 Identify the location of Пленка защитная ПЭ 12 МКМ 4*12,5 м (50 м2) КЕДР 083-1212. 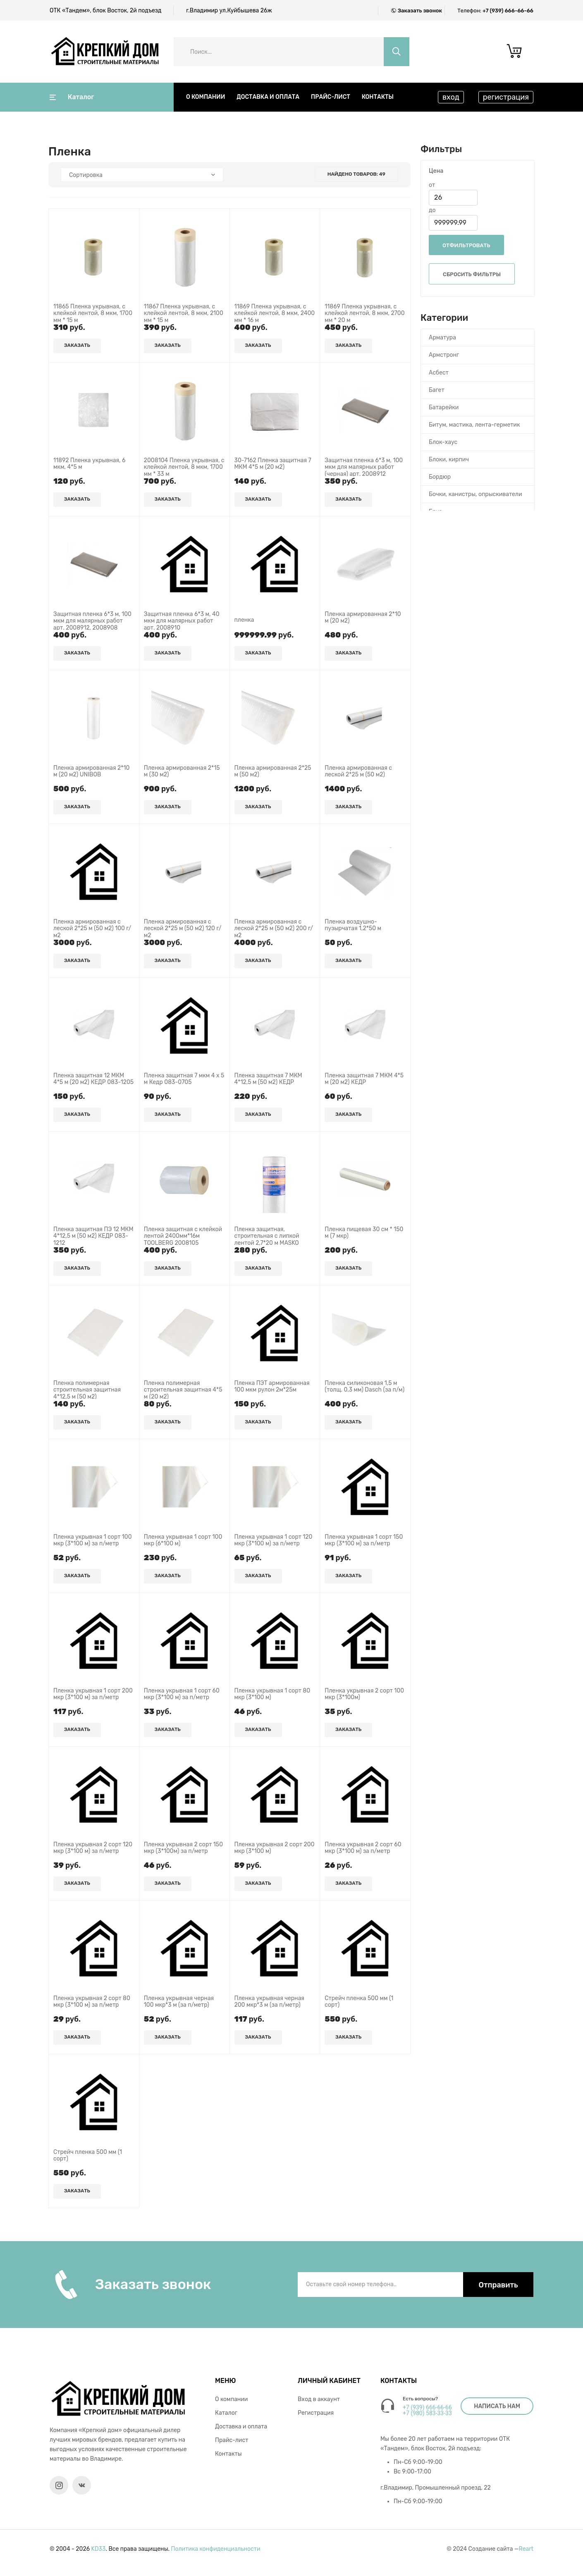
(93, 1236).